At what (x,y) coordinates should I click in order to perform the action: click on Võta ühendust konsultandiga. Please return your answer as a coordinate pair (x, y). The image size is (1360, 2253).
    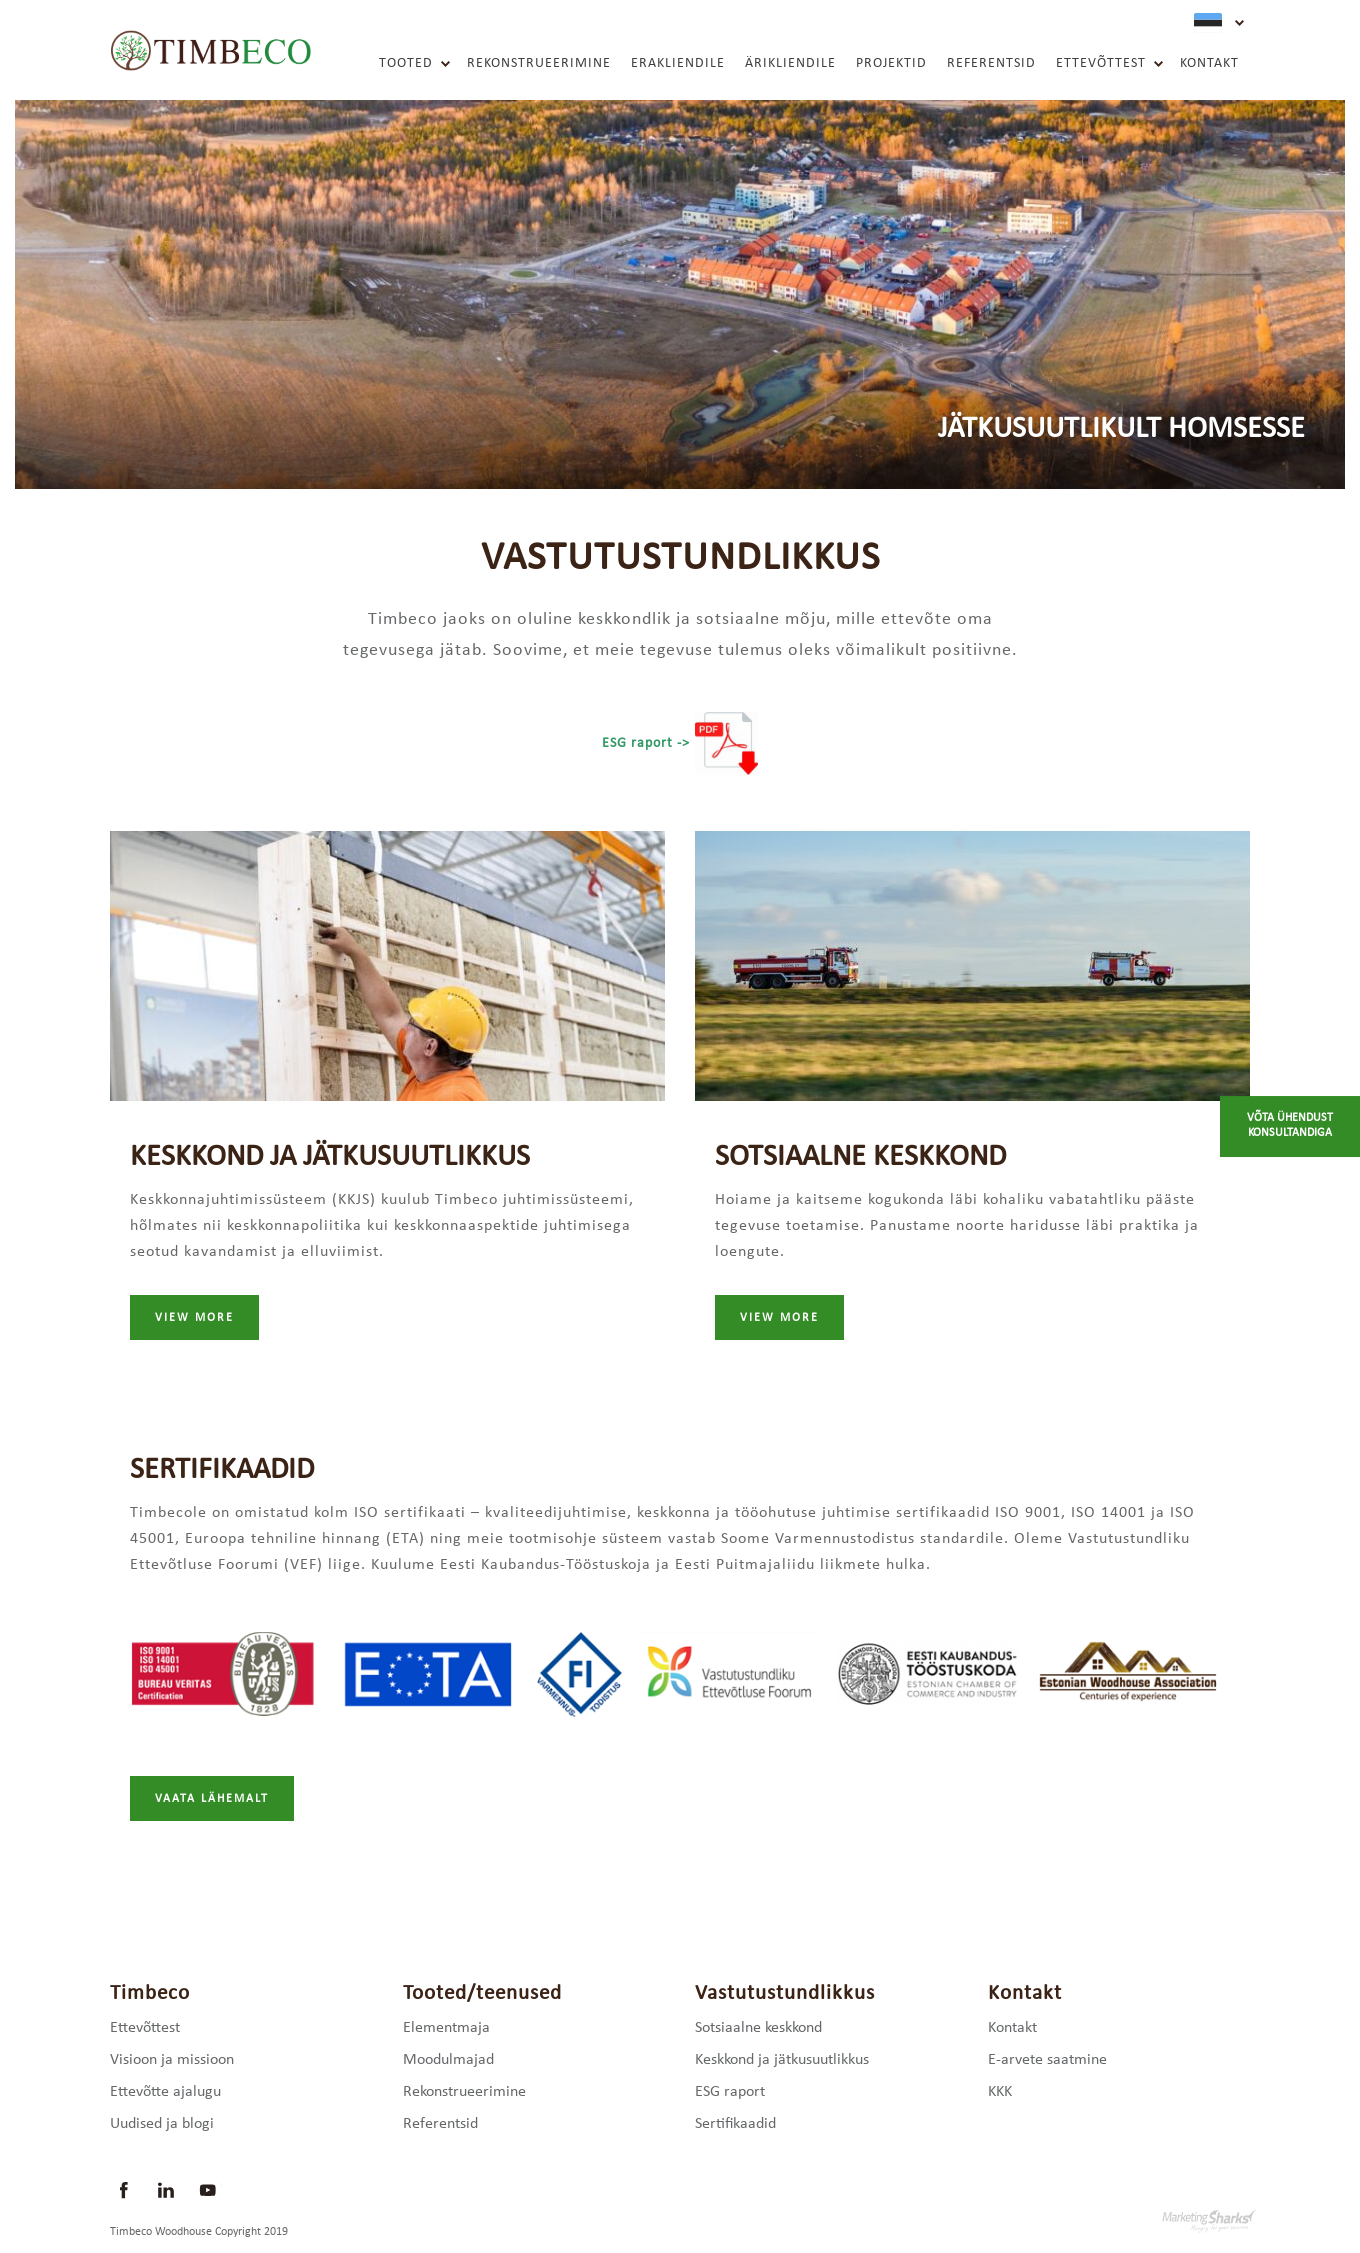
    Looking at the image, I should click on (1290, 1126).